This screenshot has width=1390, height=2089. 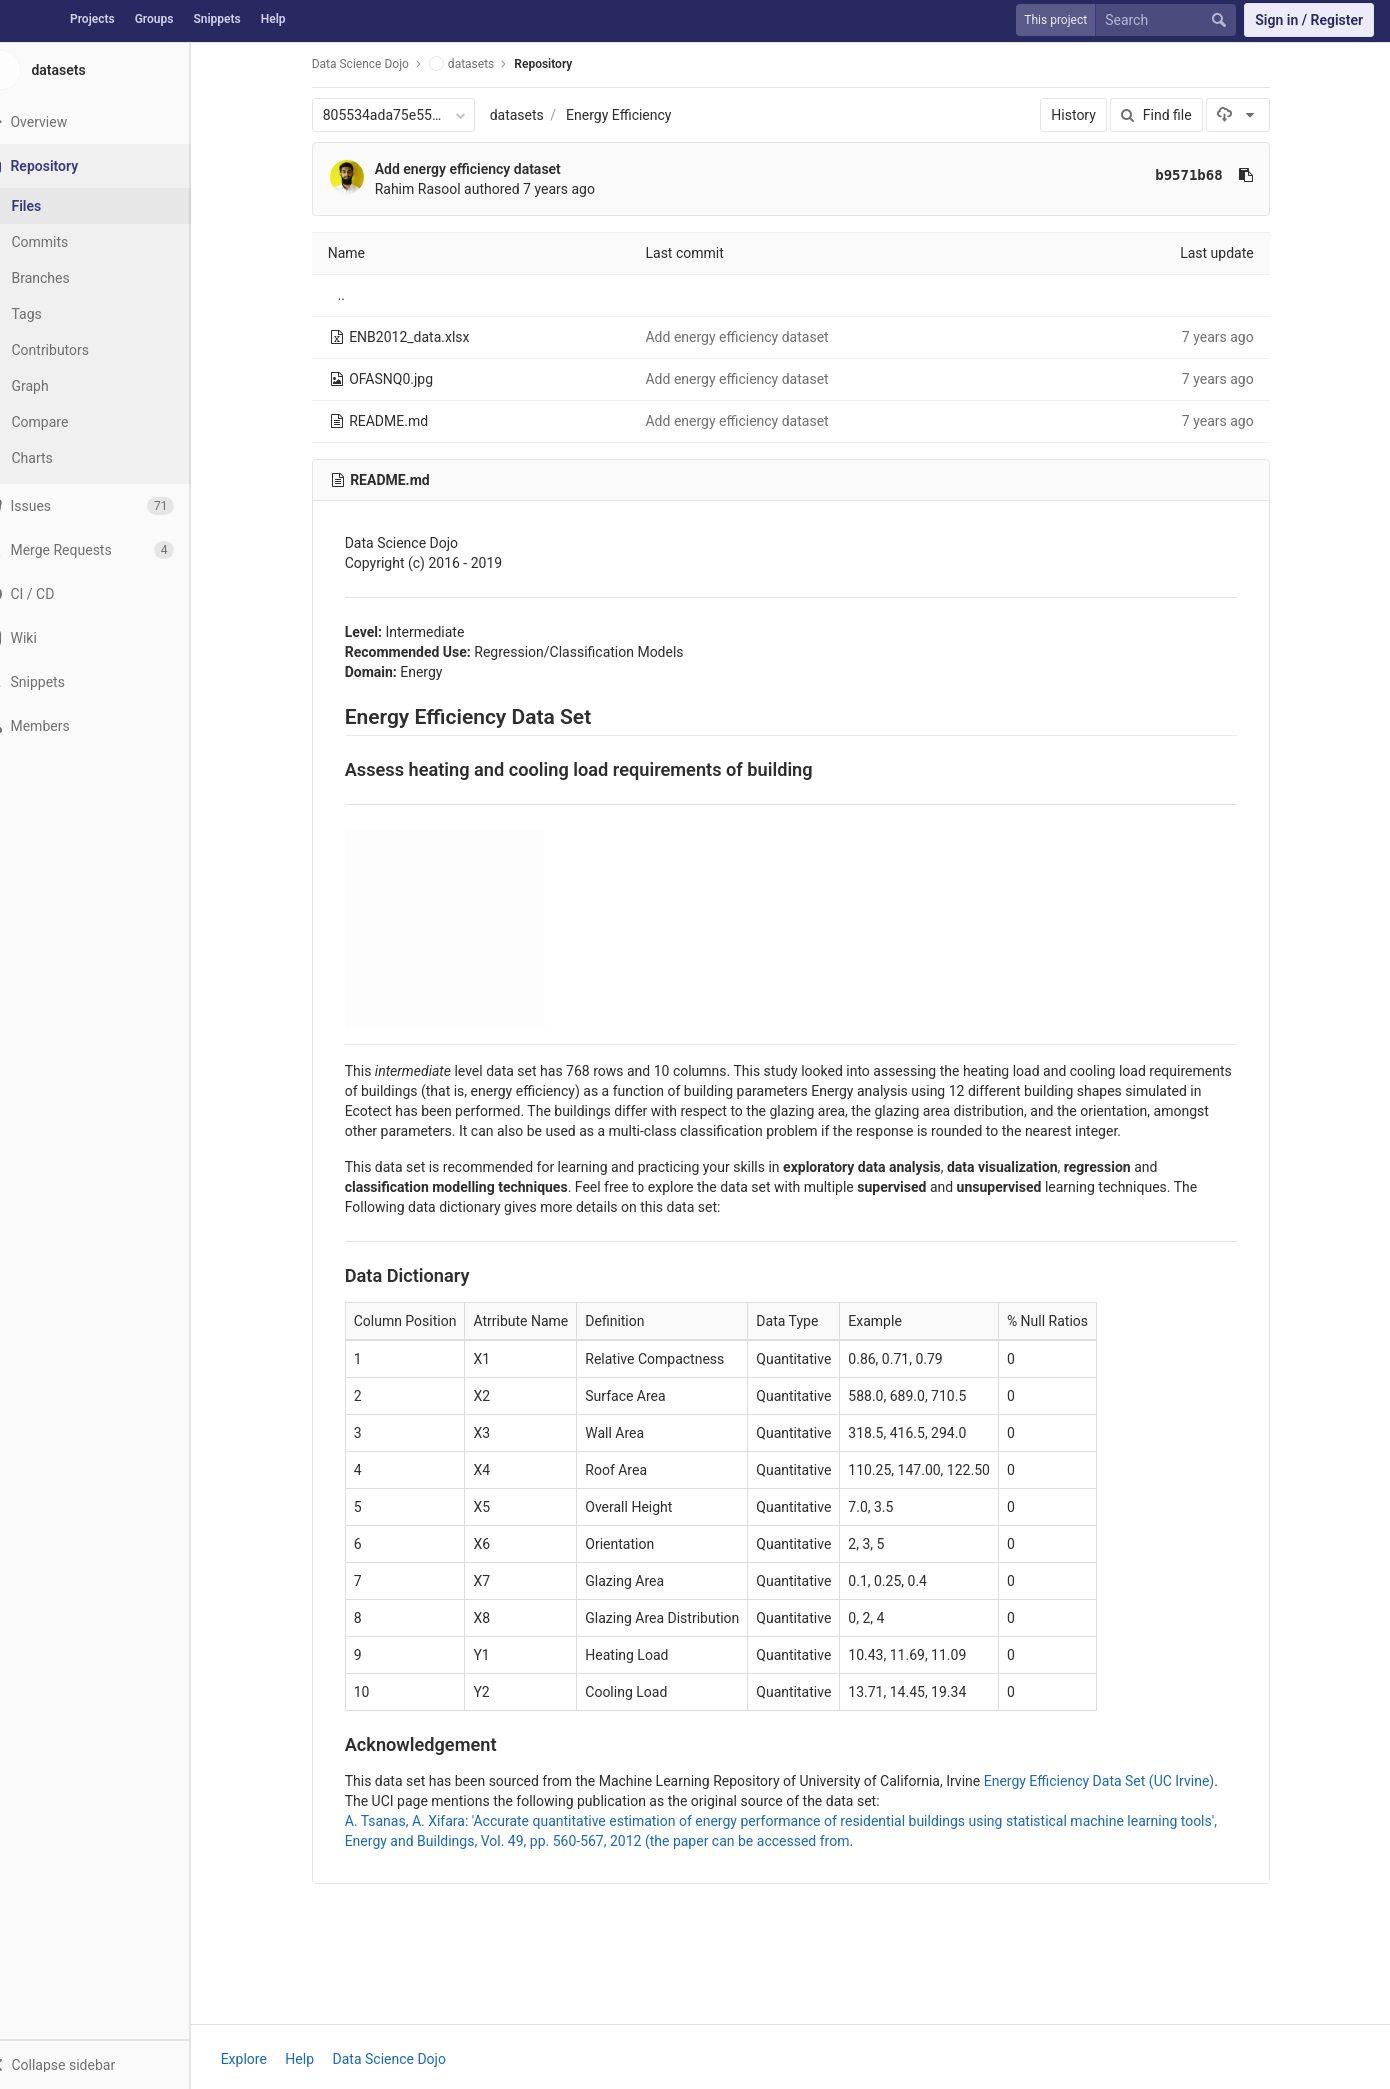 I want to click on Contributors, so click(x=79, y=350).